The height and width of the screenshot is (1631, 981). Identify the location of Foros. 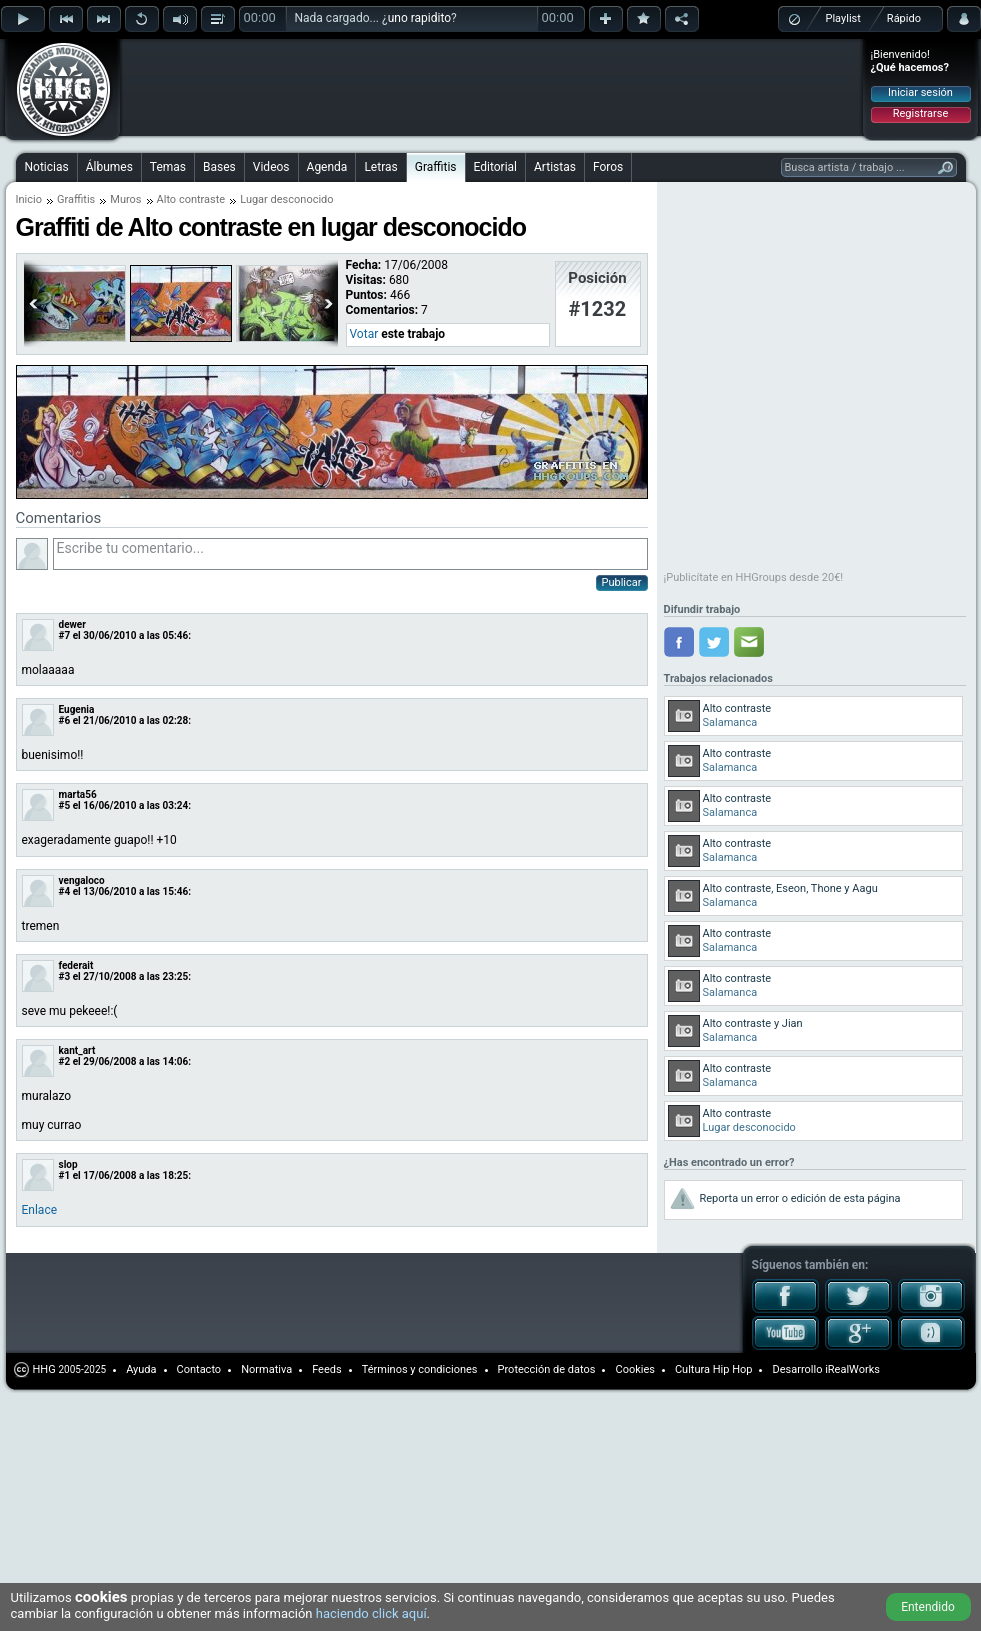
(608, 167).